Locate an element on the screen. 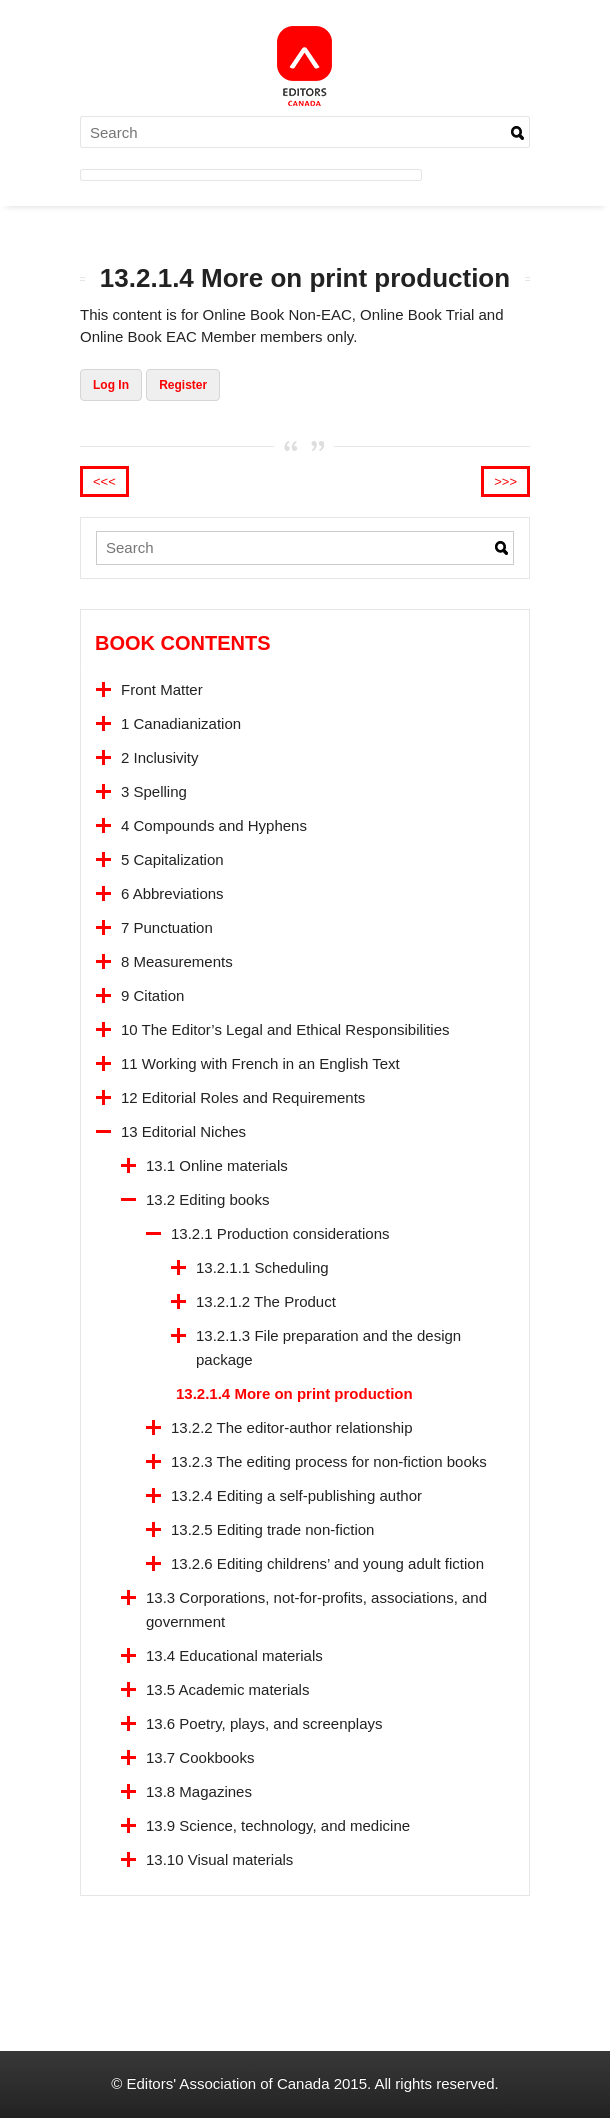 Image resolution: width=610 pixels, height=2118 pixels. 13.2.1 Production considerations is located at coordinates (280, 1233).